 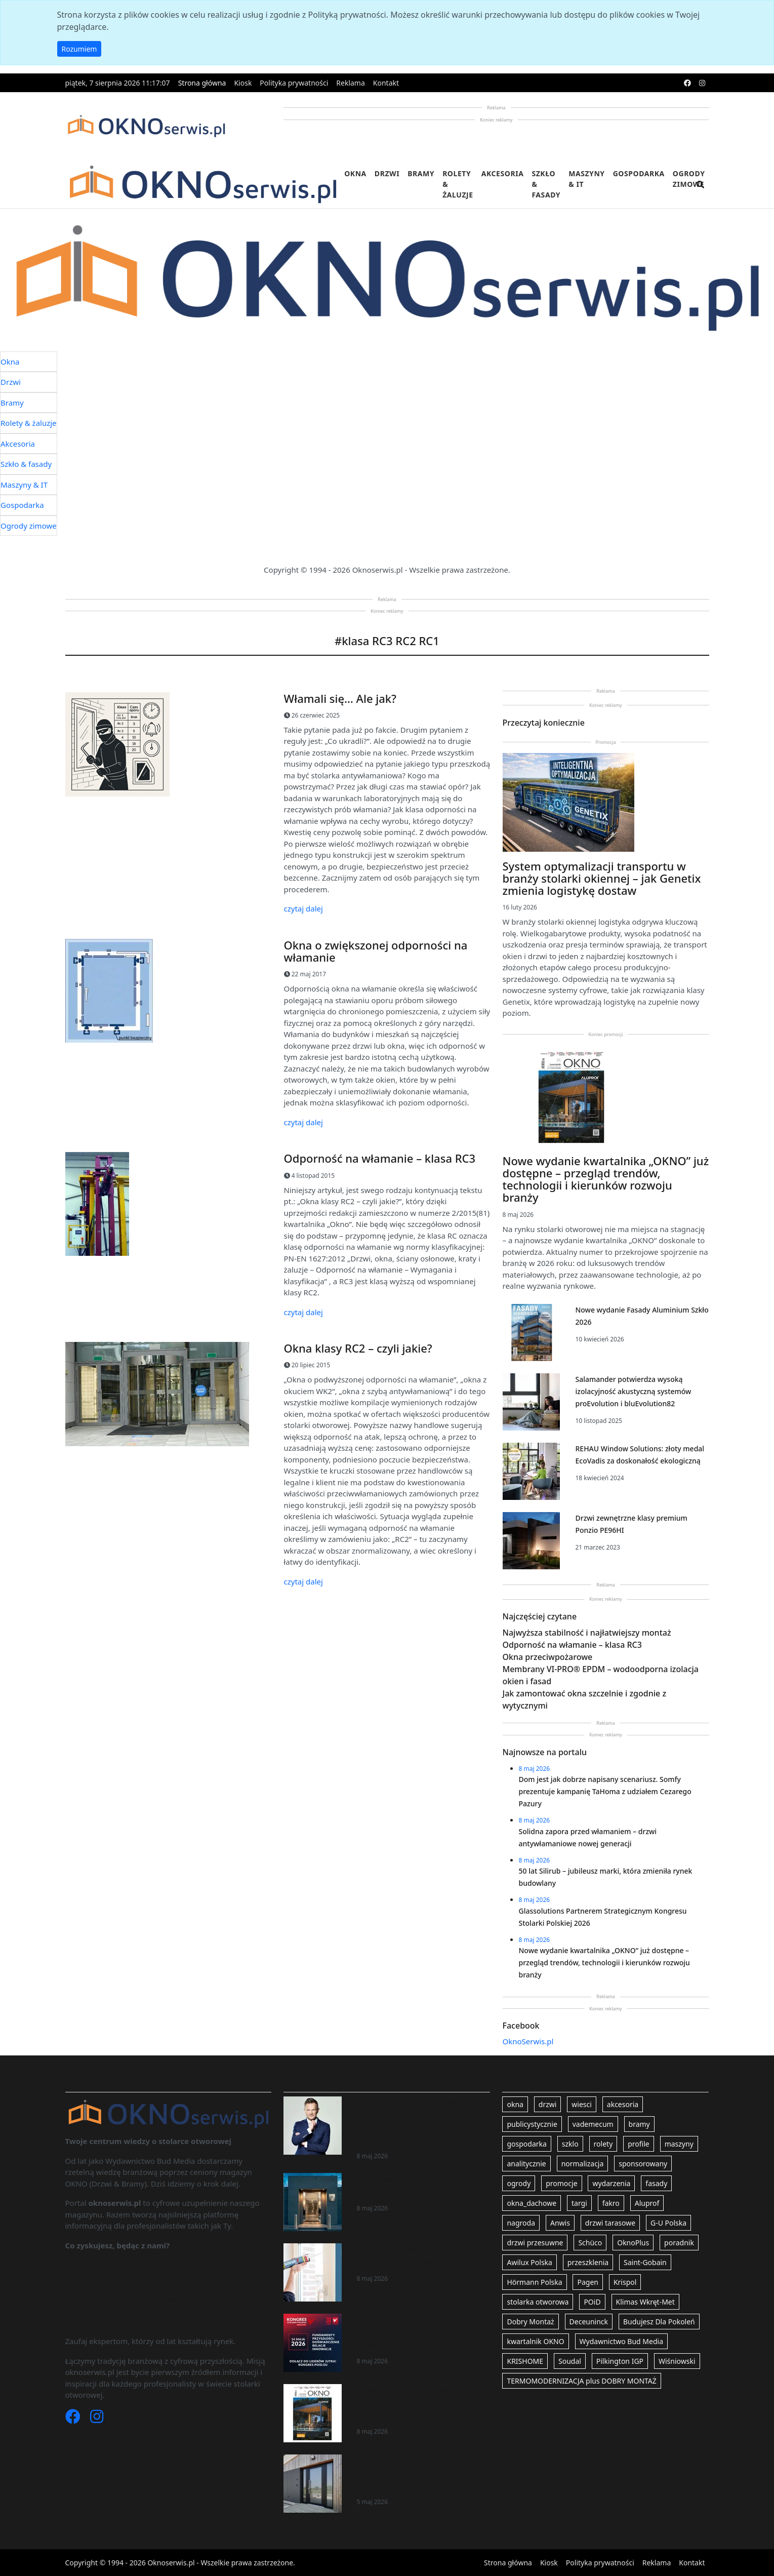 What do you see at coordinates (535, 2341) in the screenshot?
I see `kwartalnik OKNO` at bounding box center [535, 2341].